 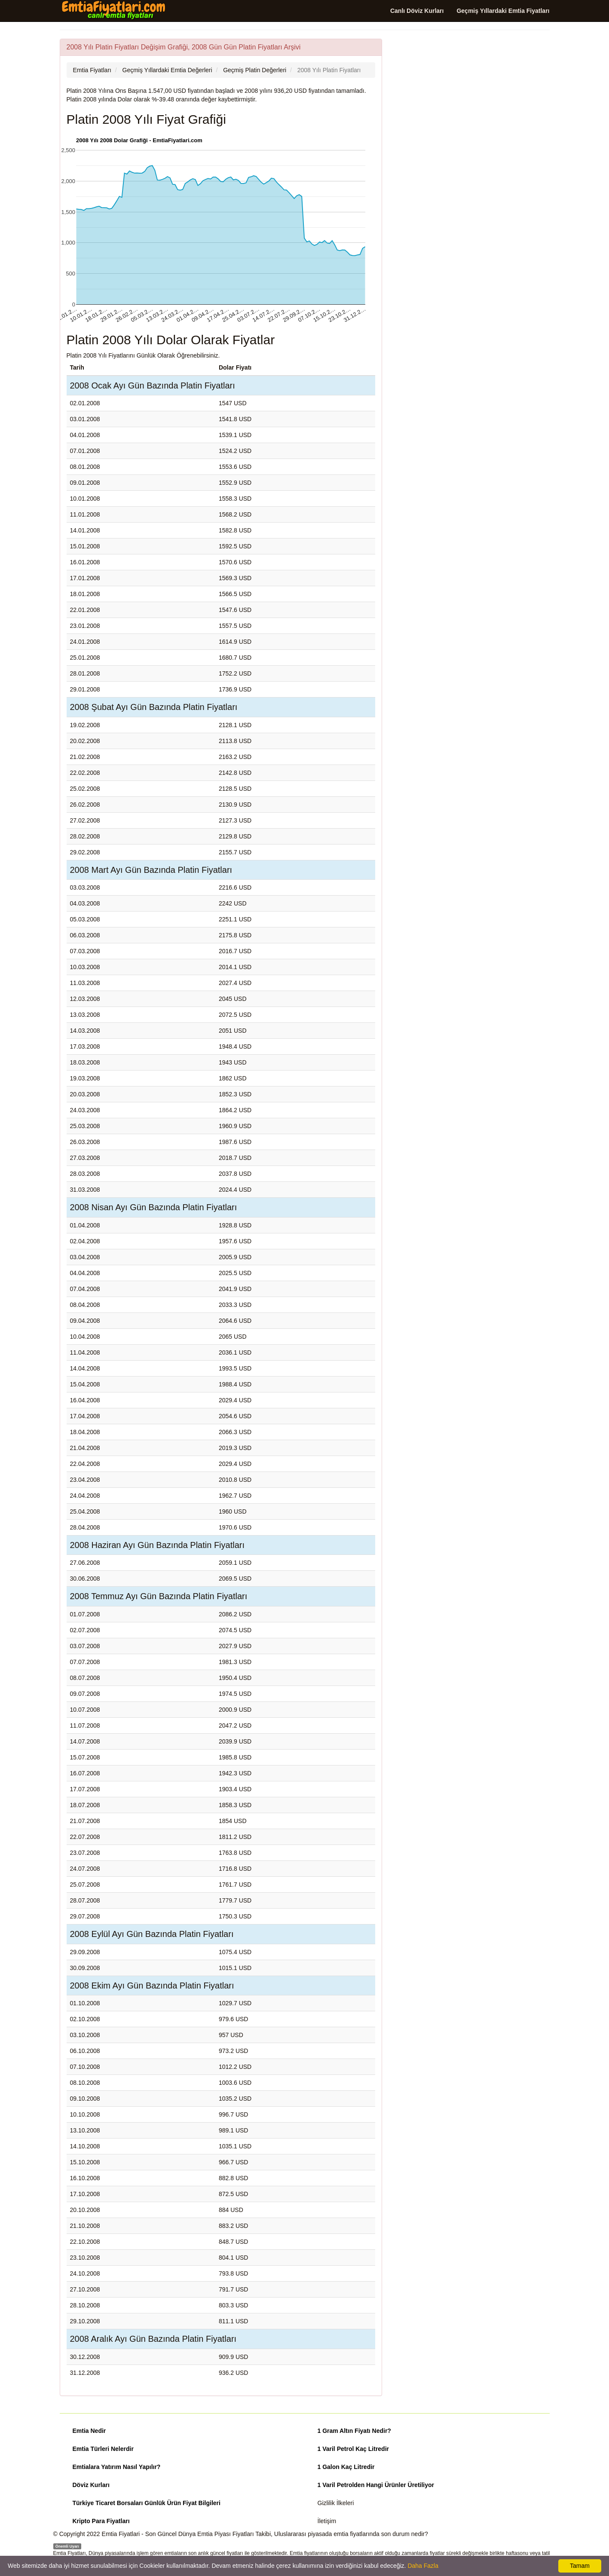 I want to click on Döviz Kurları, so click(x=91, y=2484).